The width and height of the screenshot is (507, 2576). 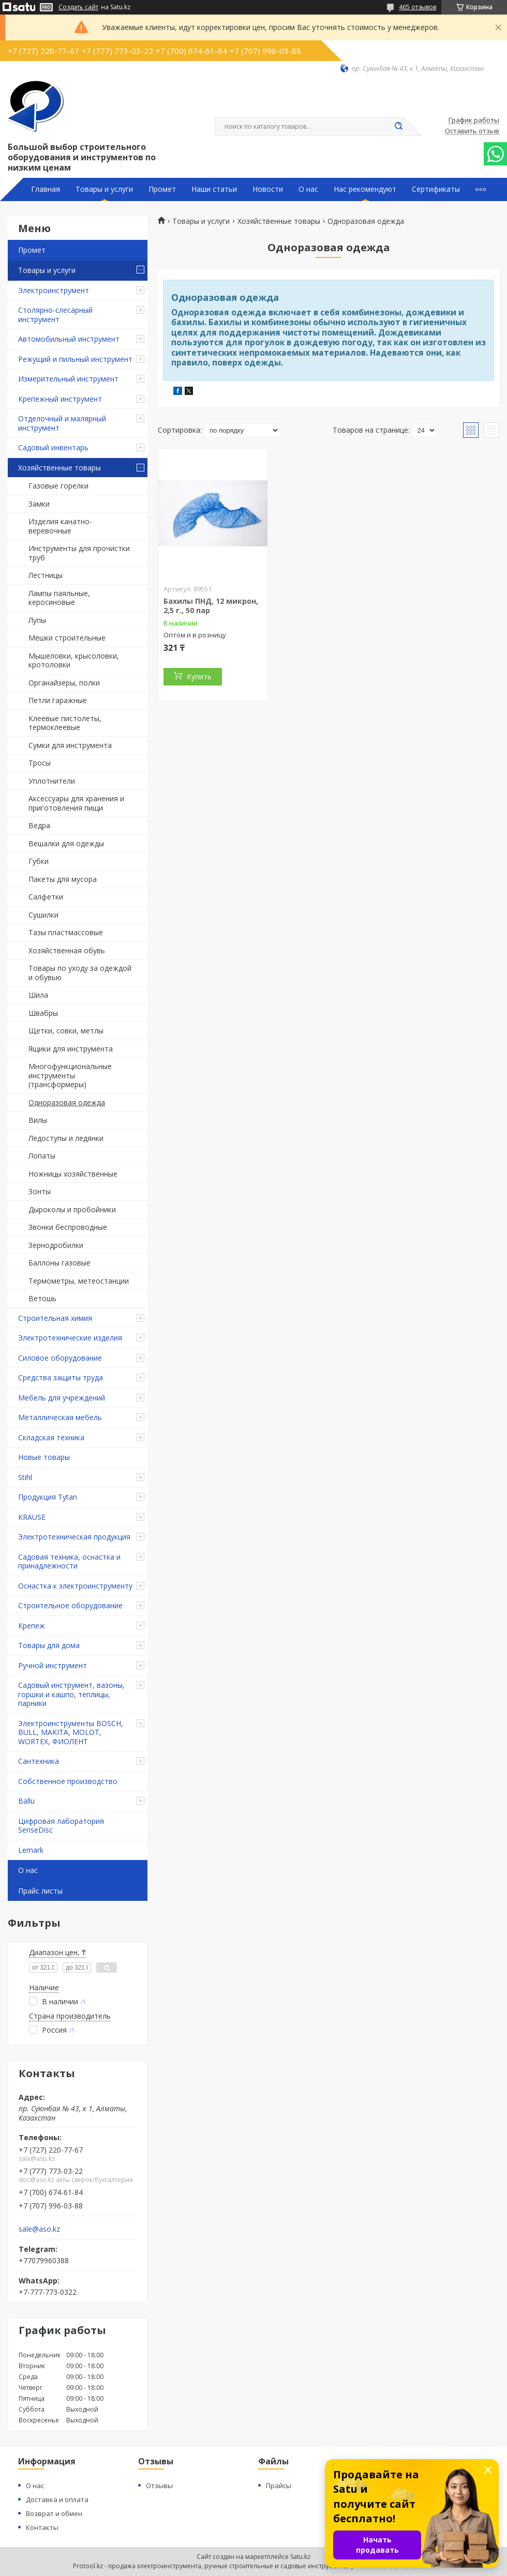 What do you see at coordinates (39, 1191) in the screenshot?
I see `Зонты` at bounding box center [39, 1191].